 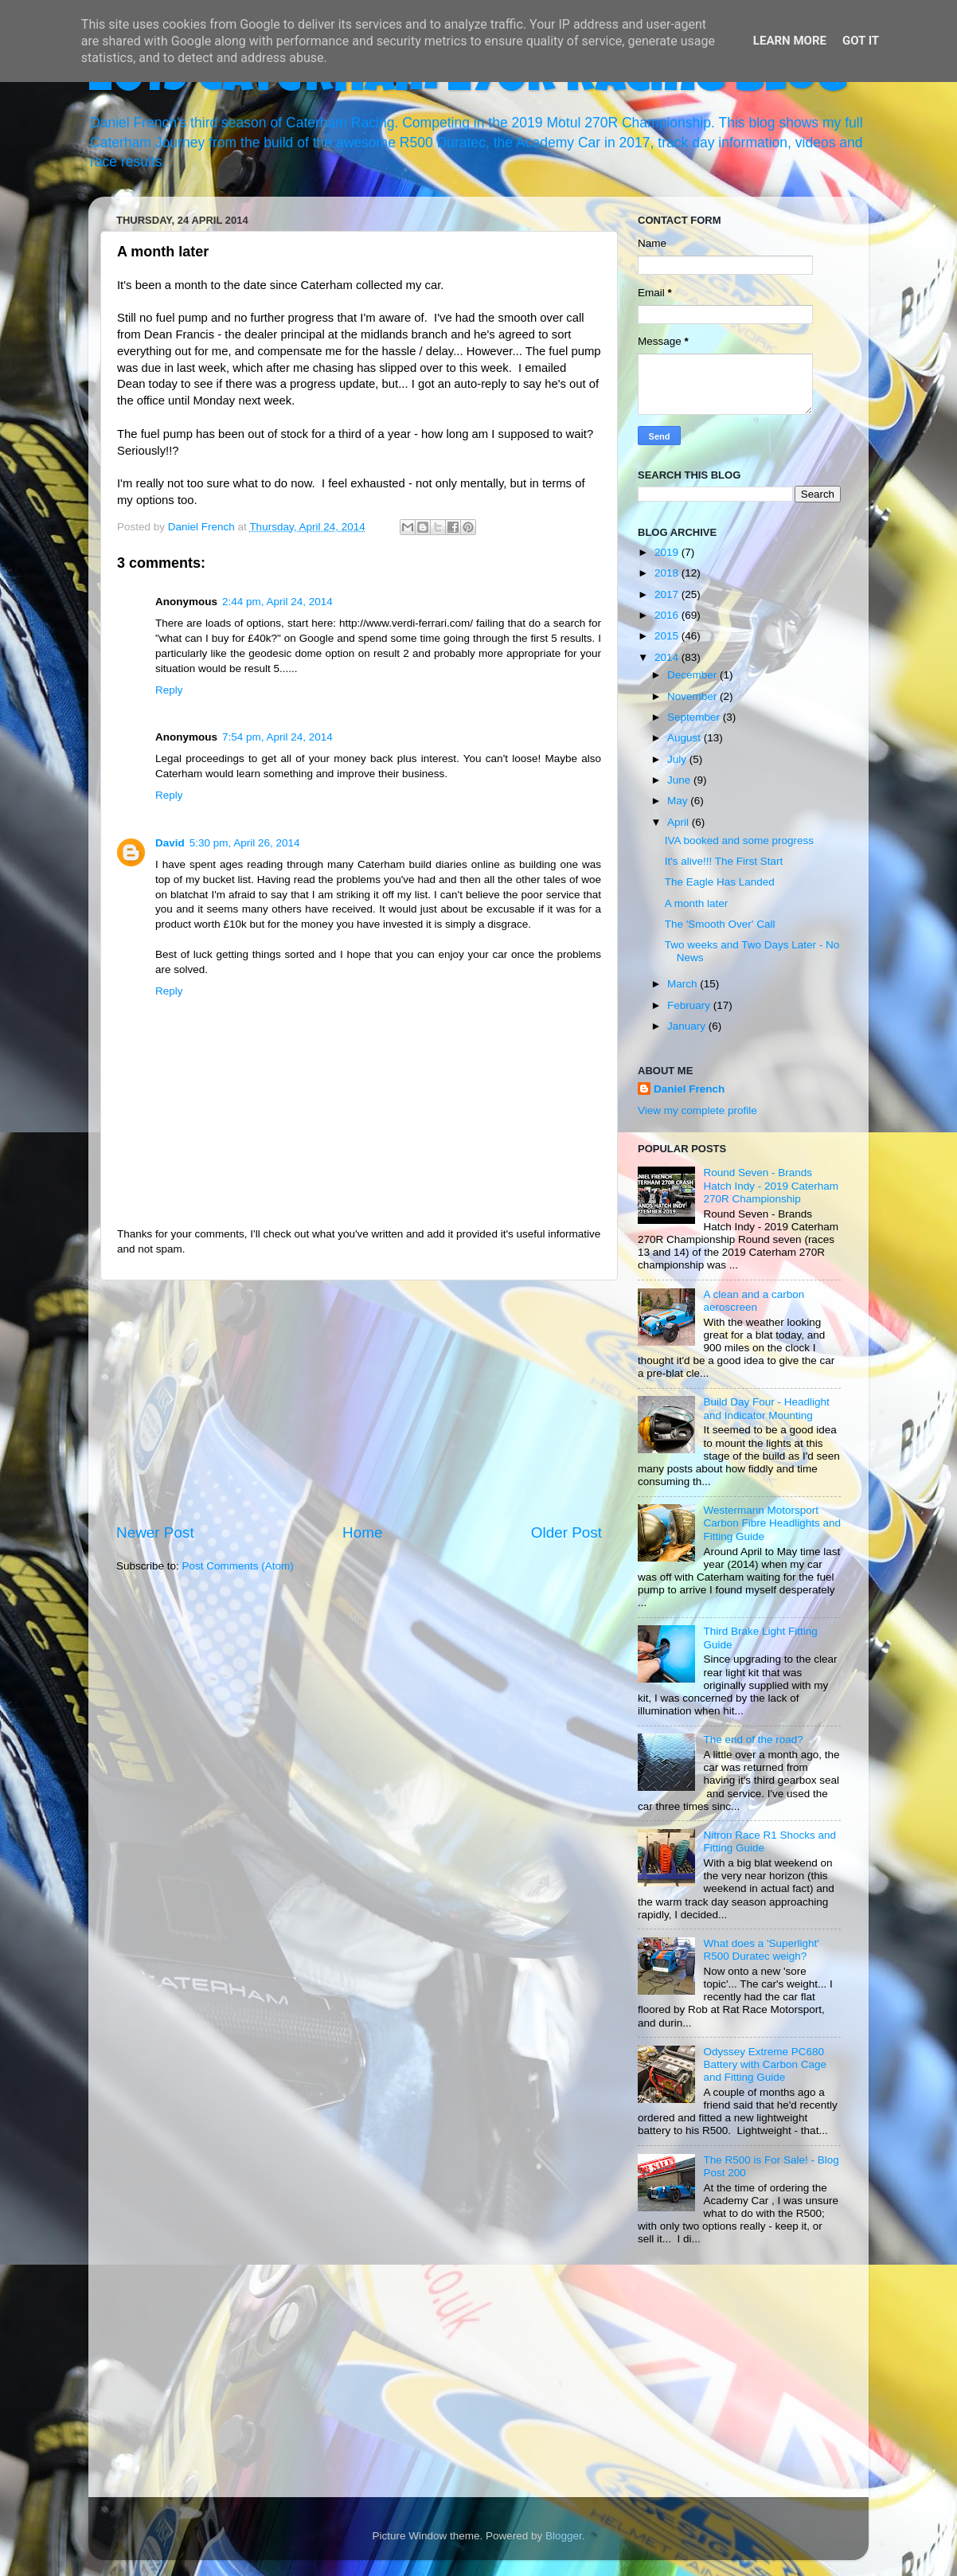 What do you see at coordinates (668, 573) in the screenshot?
I see `2018` at bounding box center [668, 573].